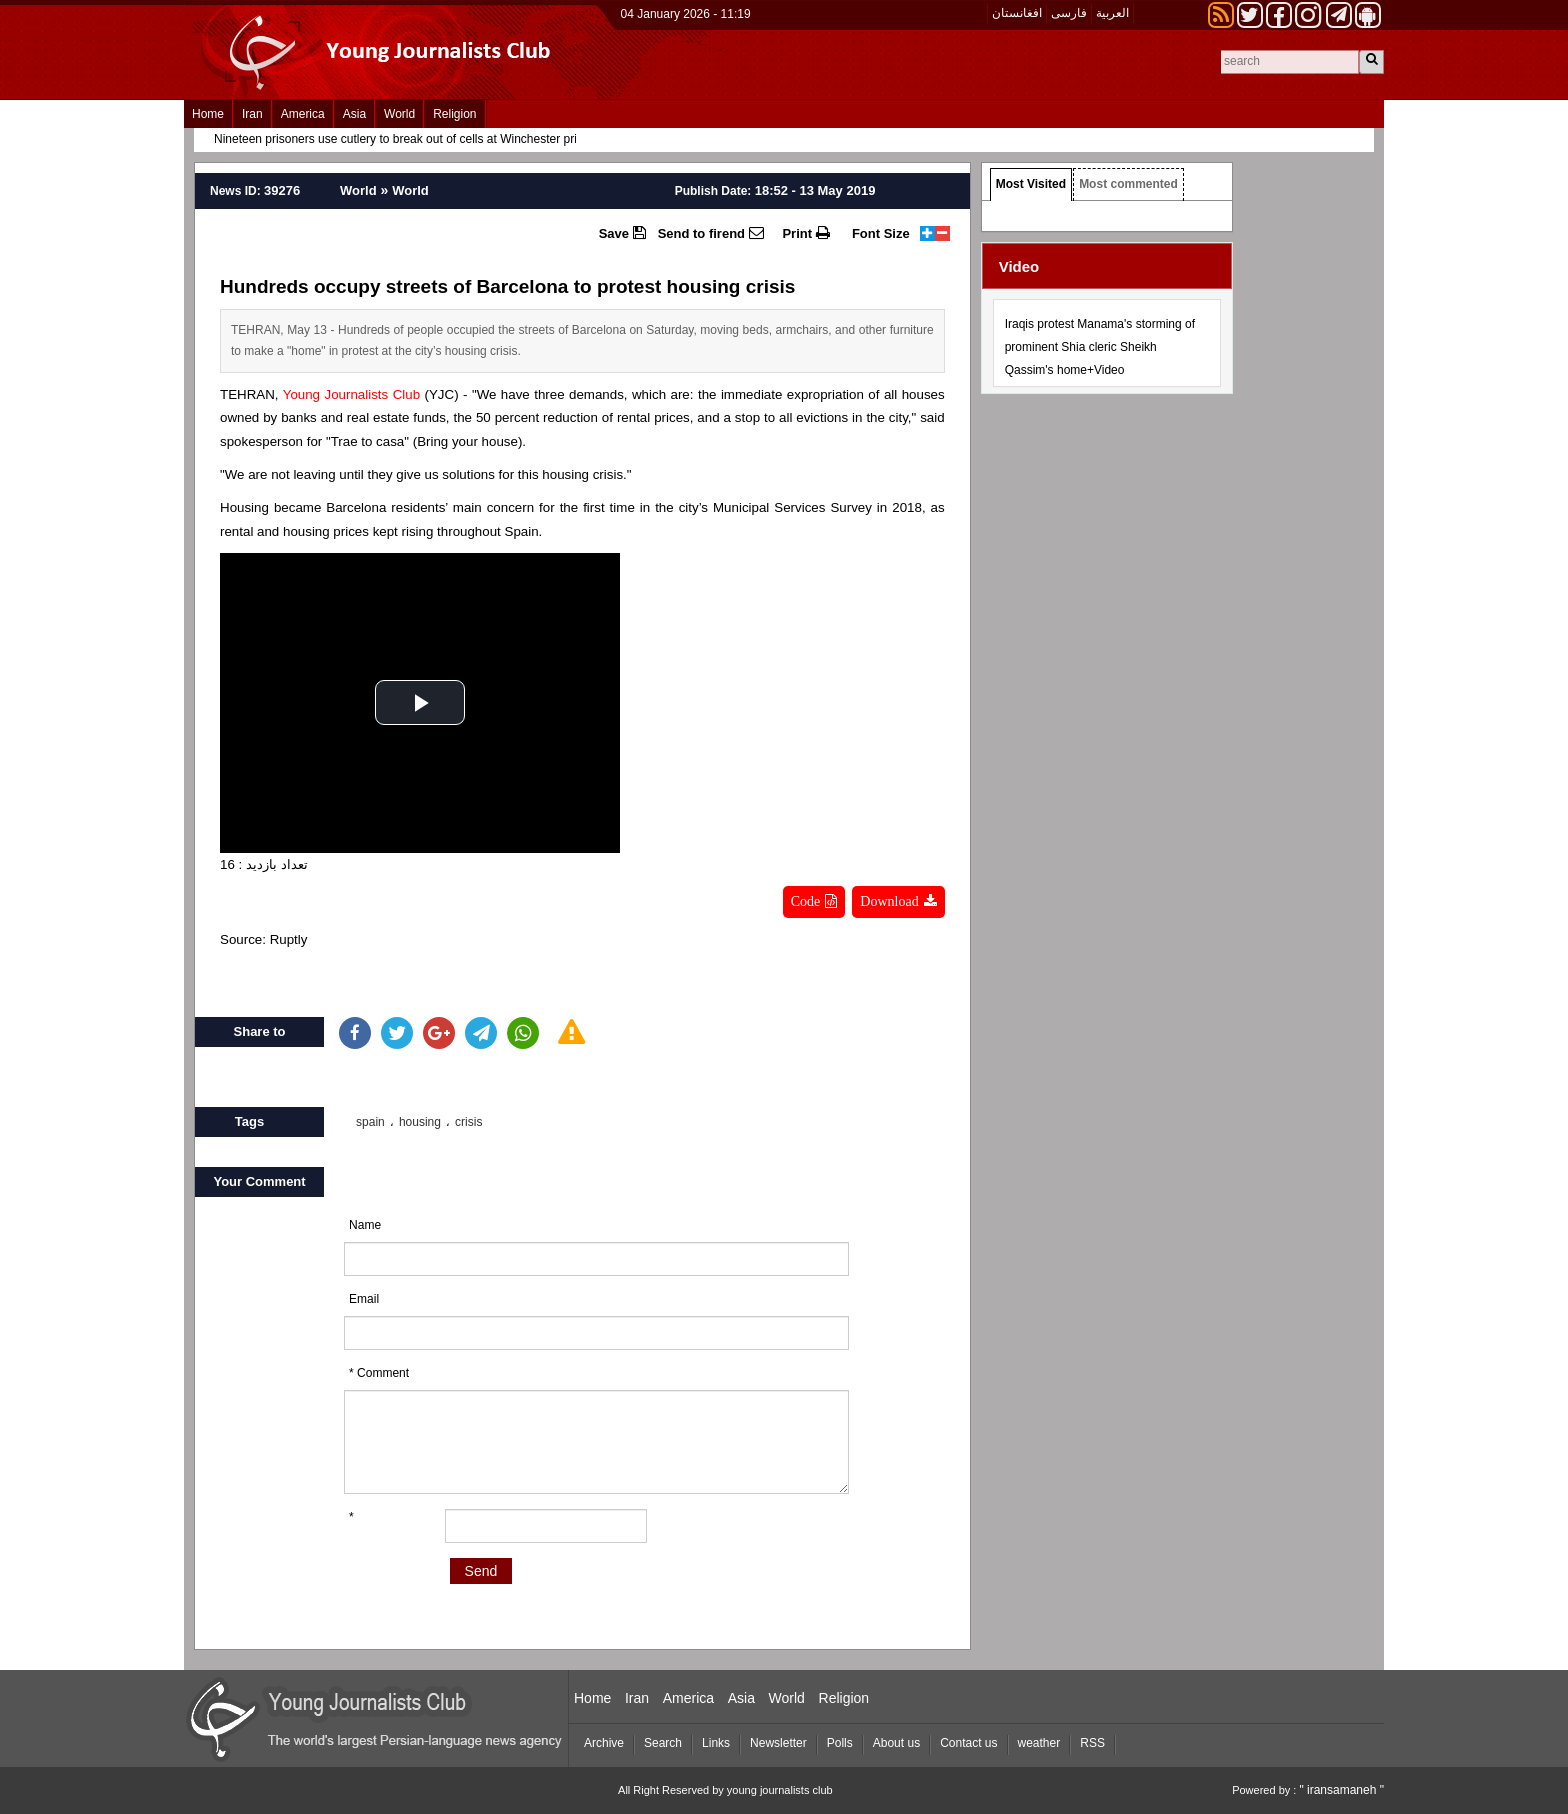  What do you see at coordinates (622, 233) in the screenshot?
I see `Save` at bounding box center [622, 233].